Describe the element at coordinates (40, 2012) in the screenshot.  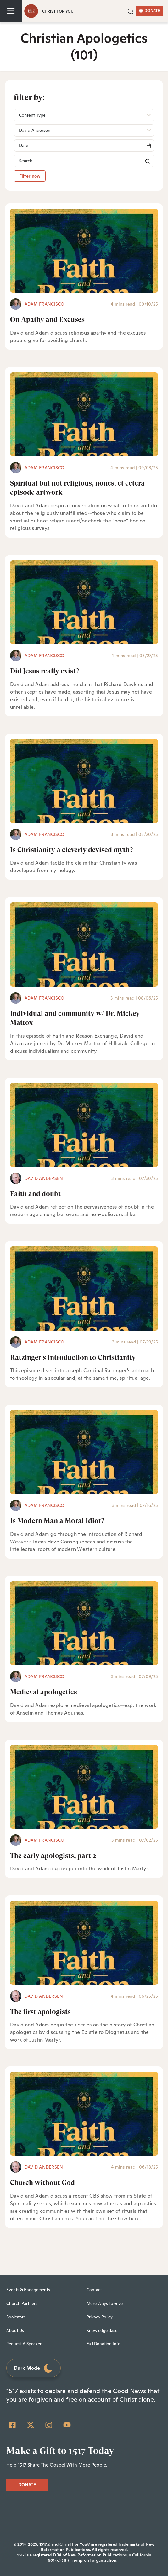
I see `The first apologists` at that location.